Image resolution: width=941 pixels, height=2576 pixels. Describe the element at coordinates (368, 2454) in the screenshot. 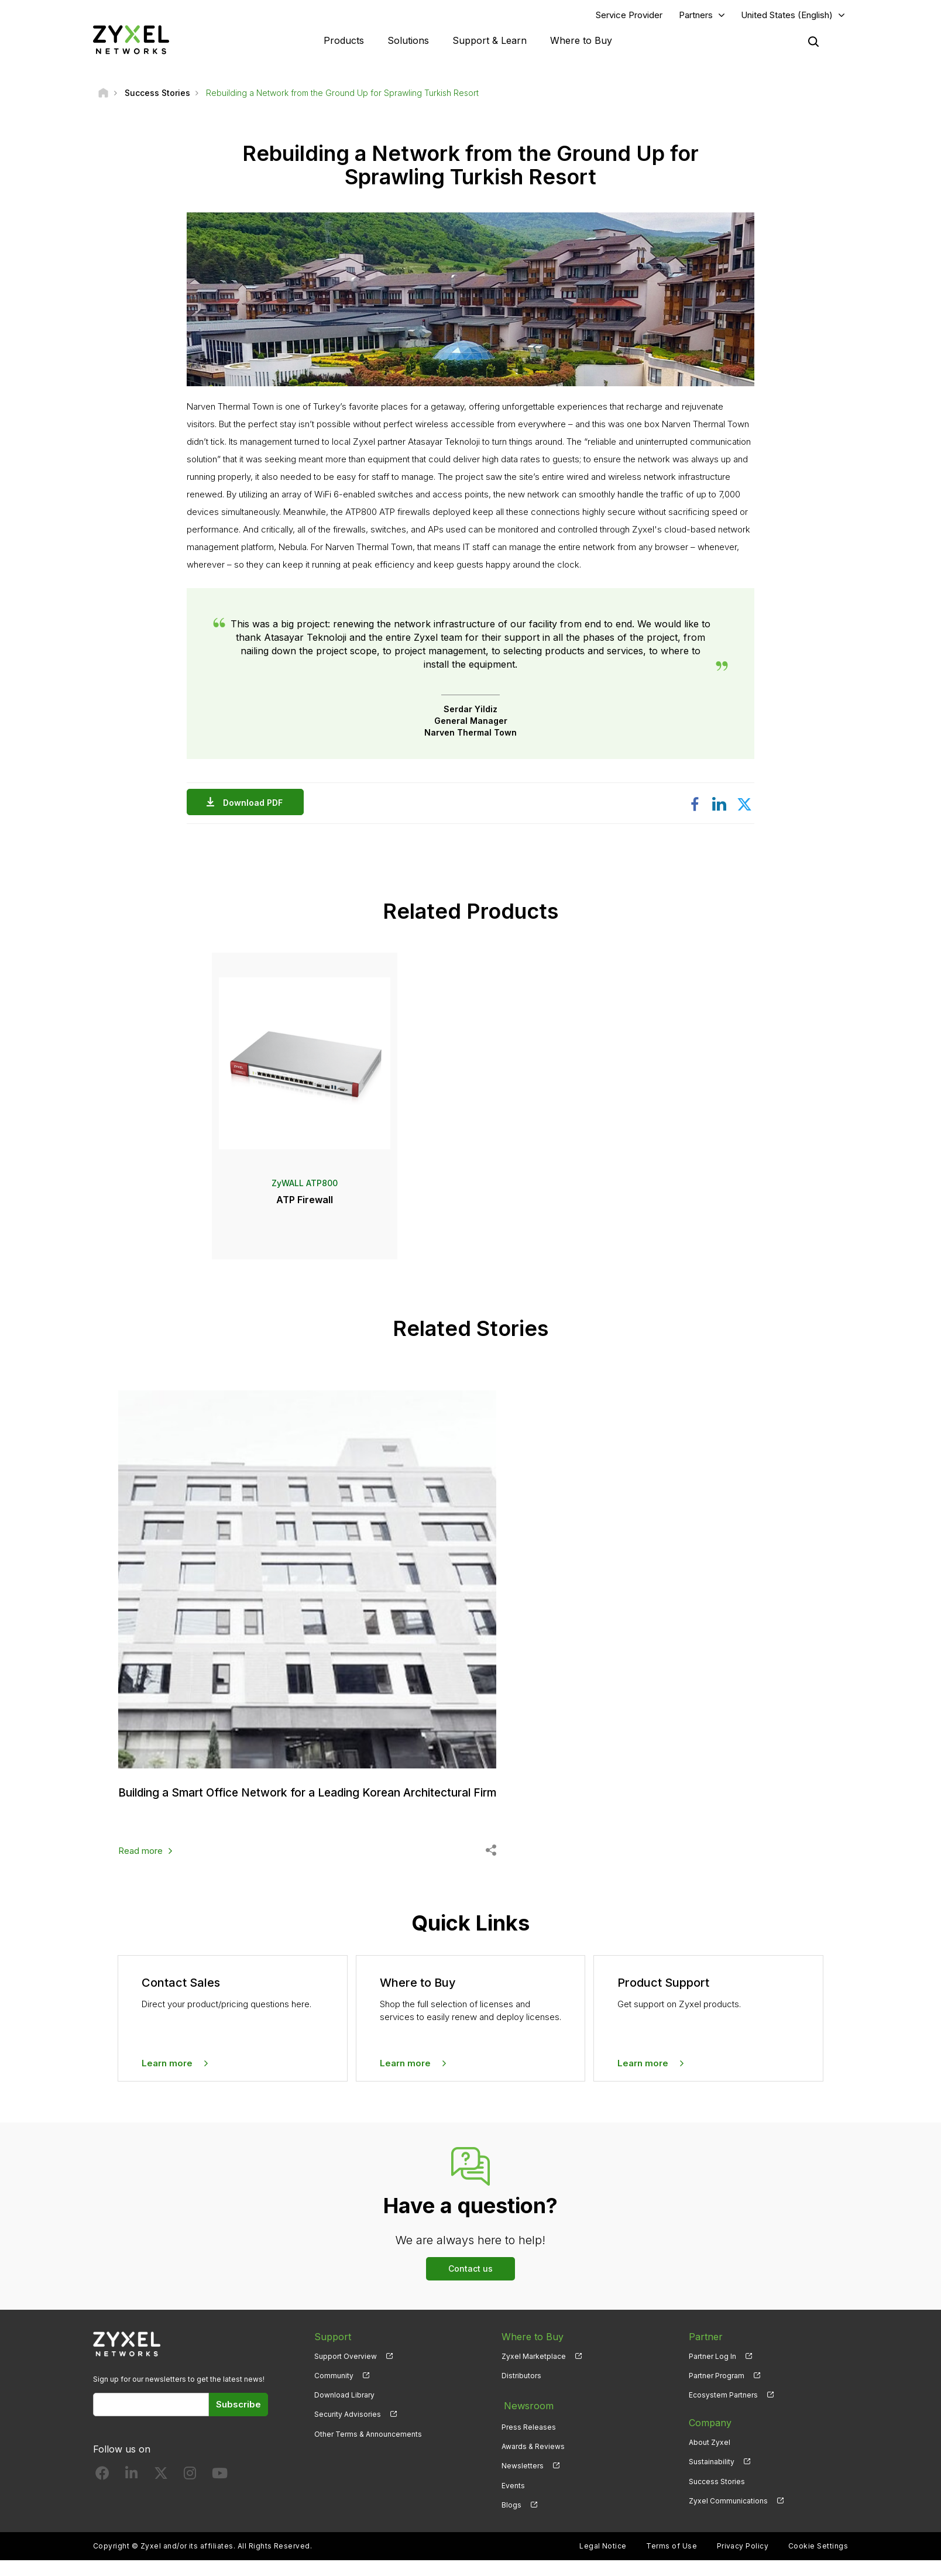

I see `Other Terms & Announcements` at that location.